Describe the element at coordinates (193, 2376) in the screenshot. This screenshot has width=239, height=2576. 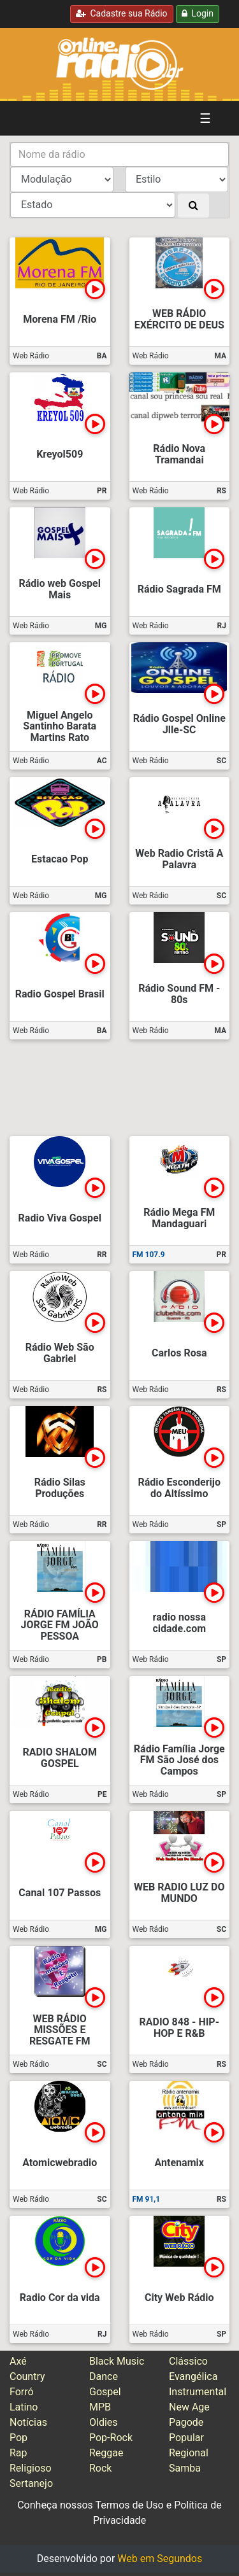
I see `Evangélica` at that location.